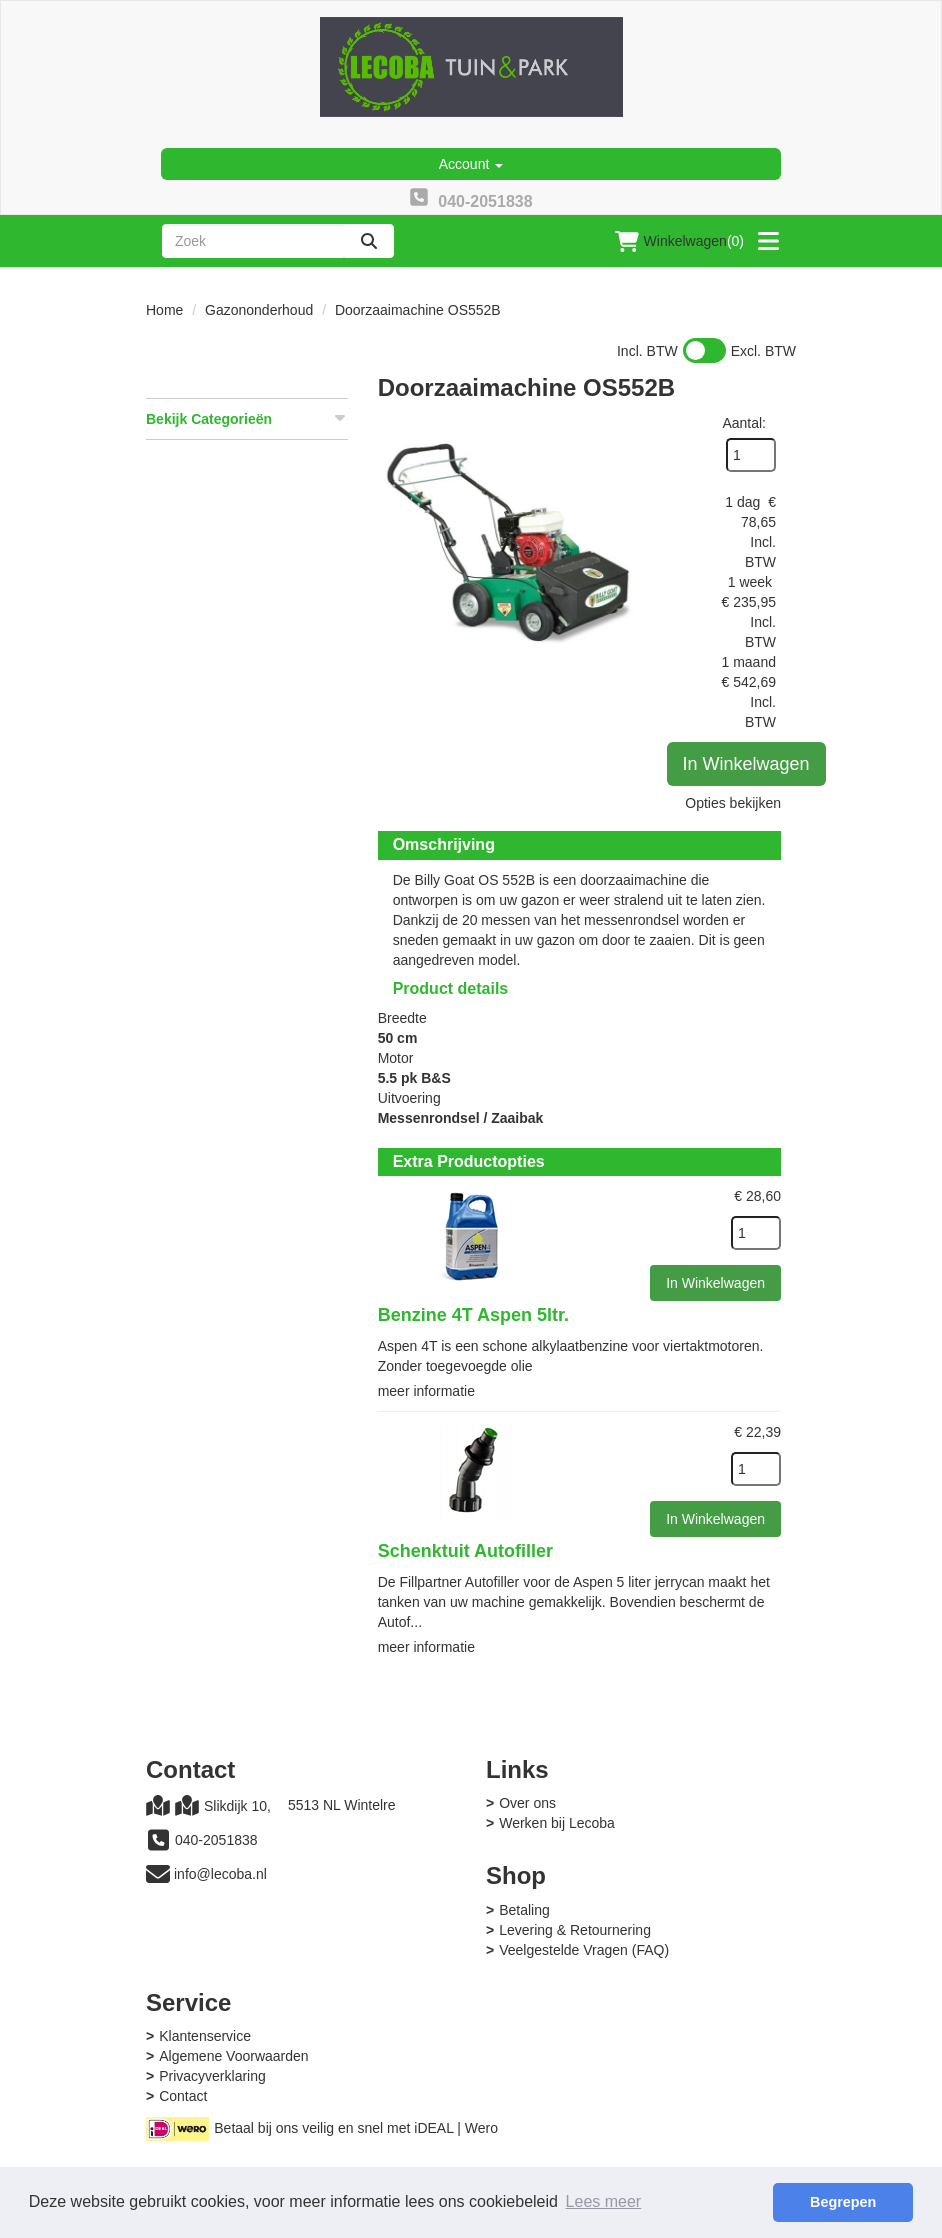  Describe the element at coordinates (369, 241) in the screenshot. I see `[zoeken]` at that location.